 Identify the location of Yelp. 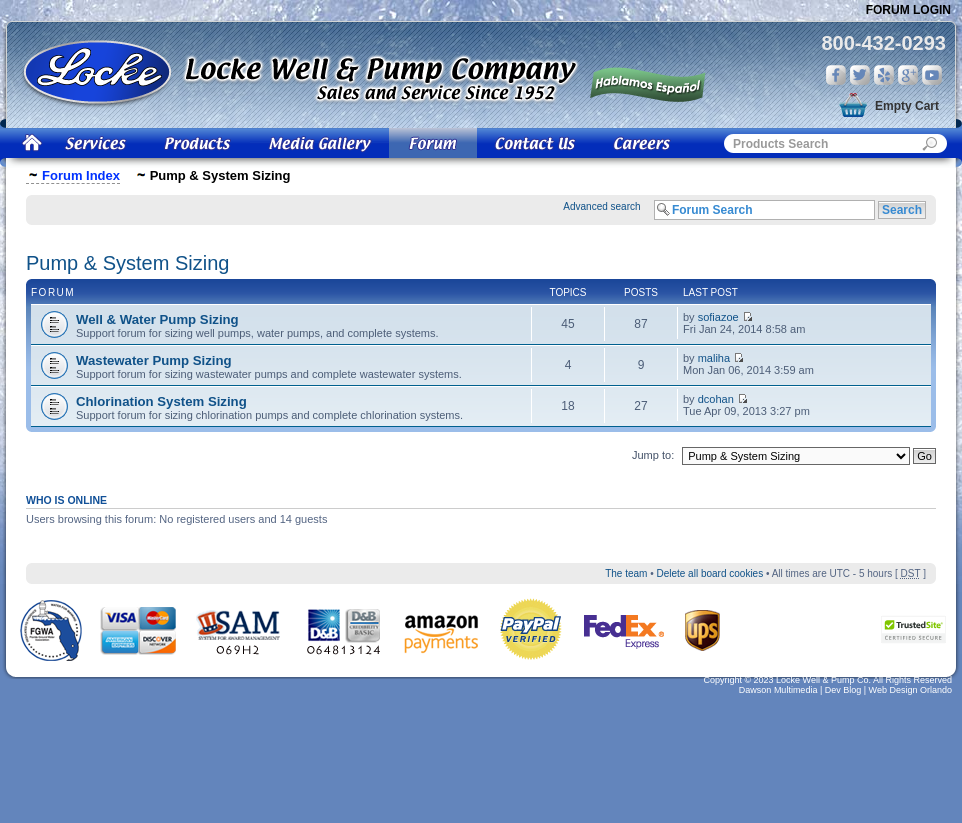
(884, 75).